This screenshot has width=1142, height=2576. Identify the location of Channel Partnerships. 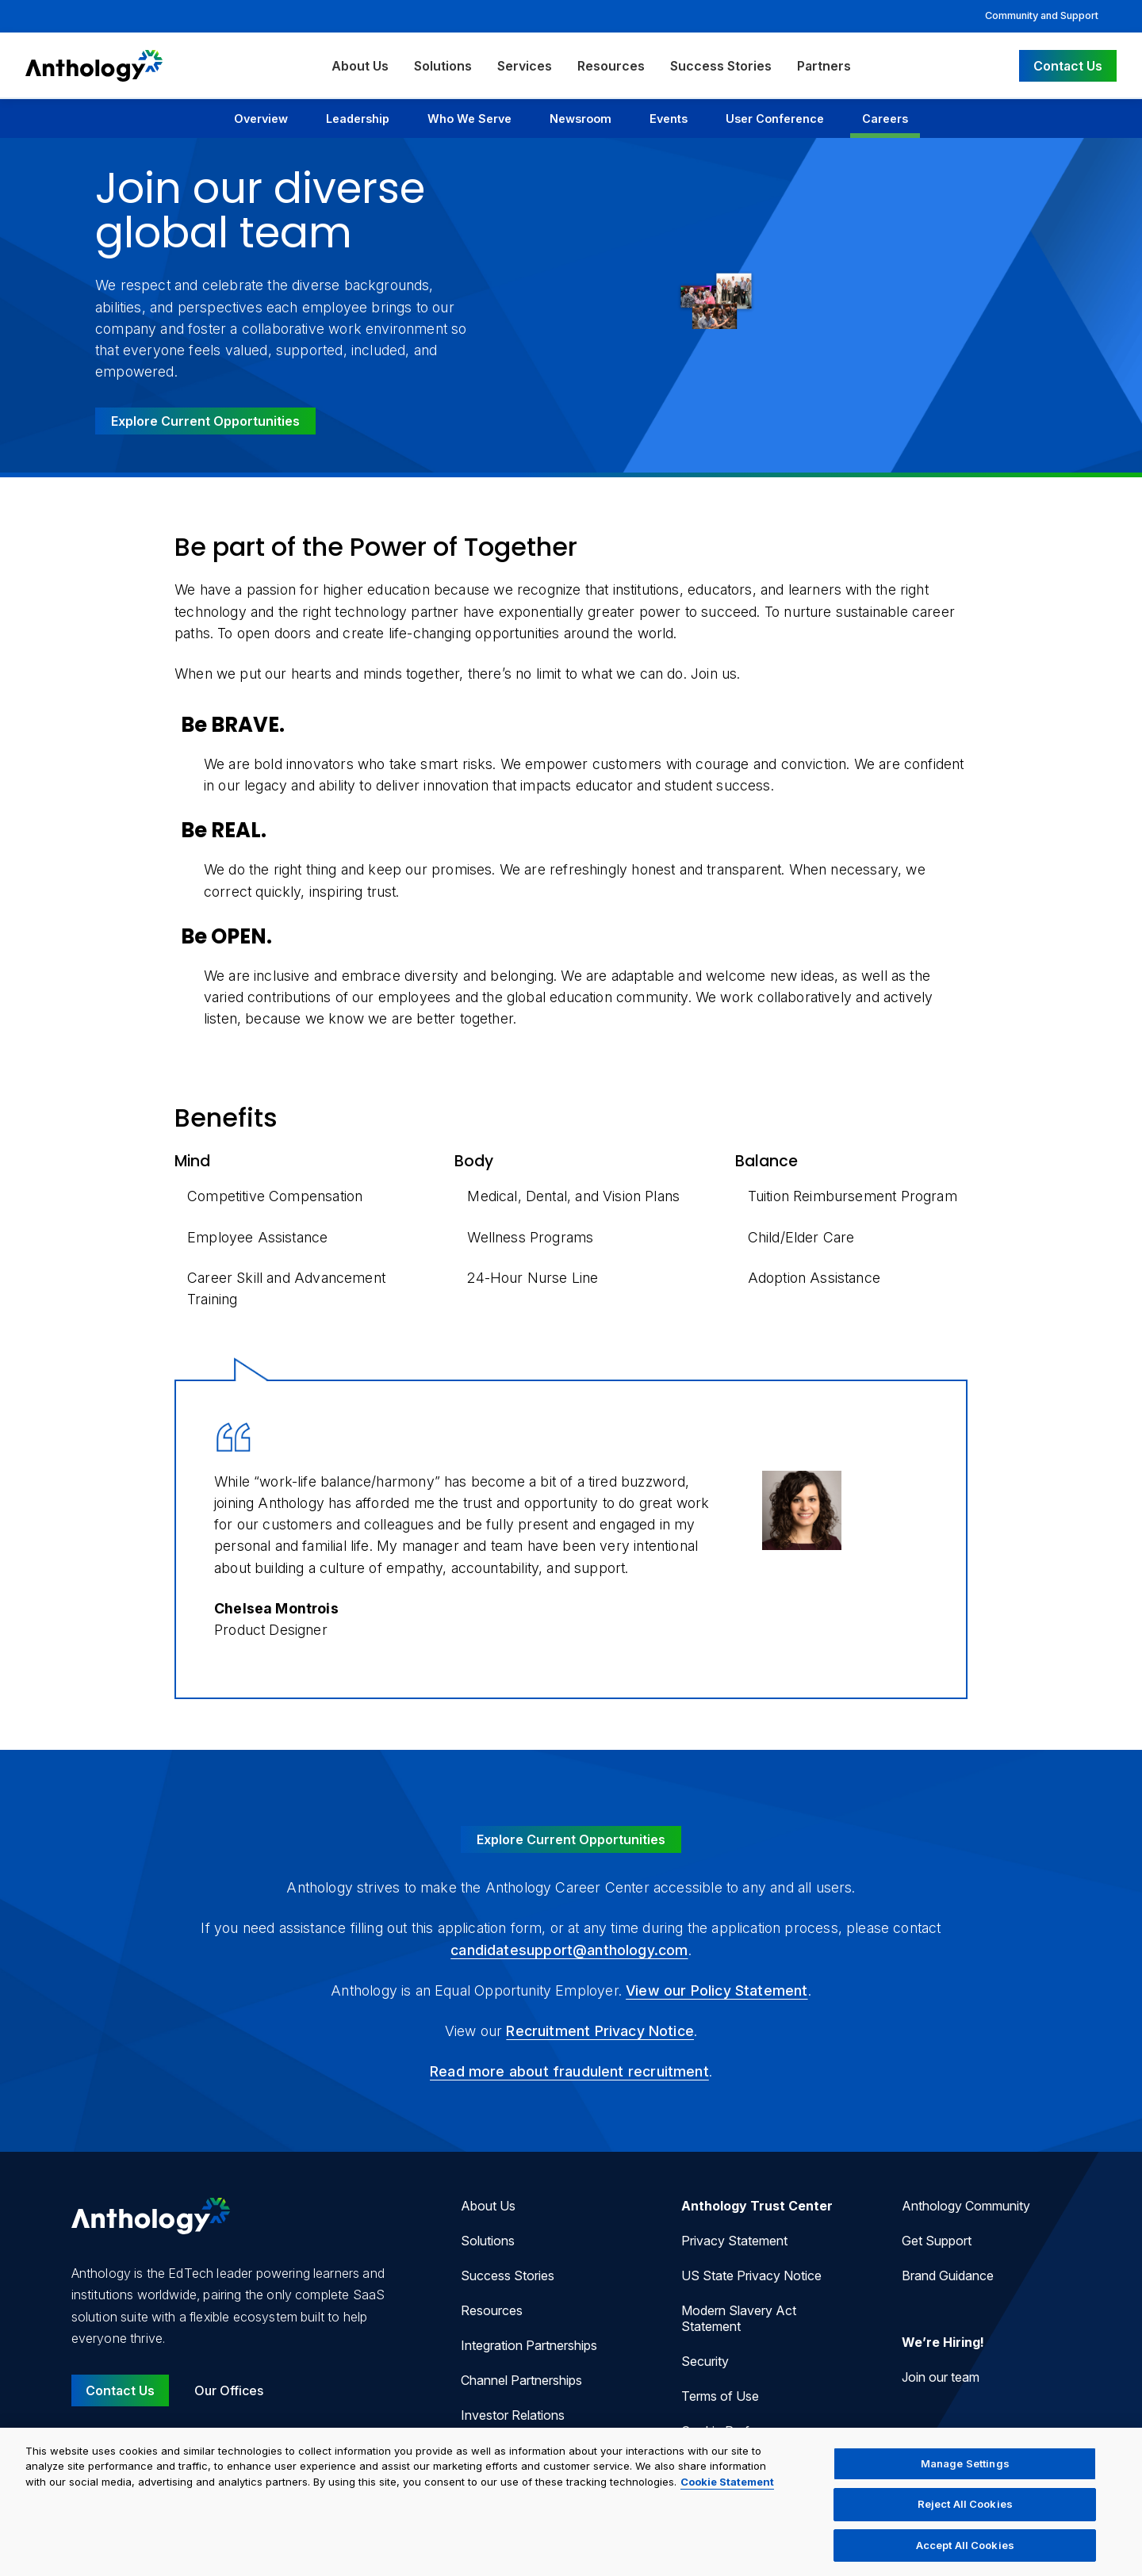
(521, 2380).